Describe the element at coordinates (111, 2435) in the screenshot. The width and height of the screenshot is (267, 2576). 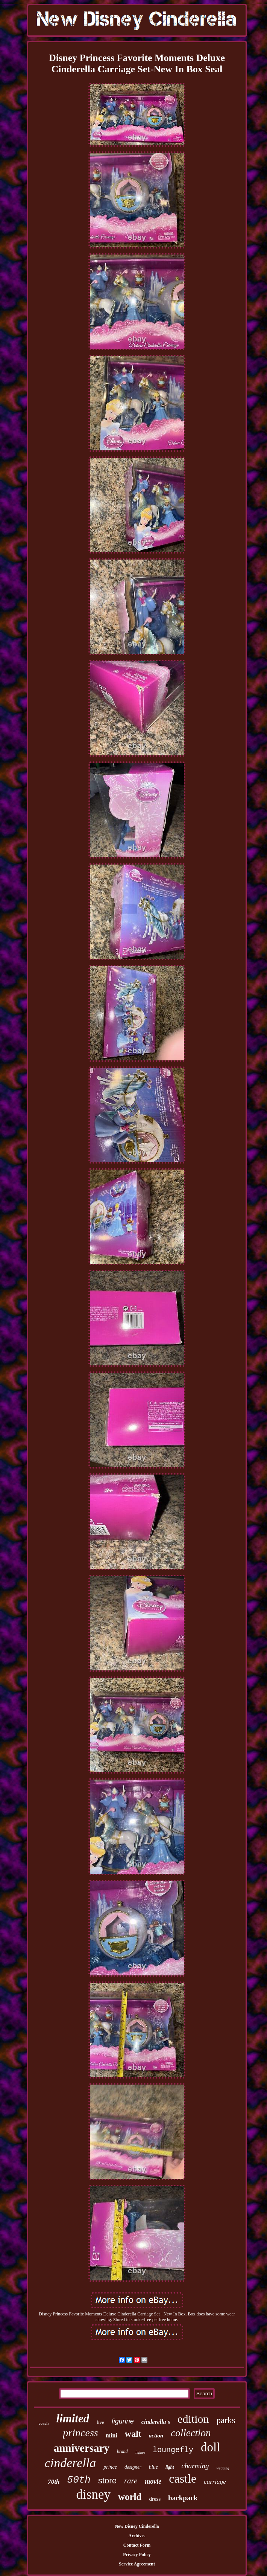
I see `mini` at that location.